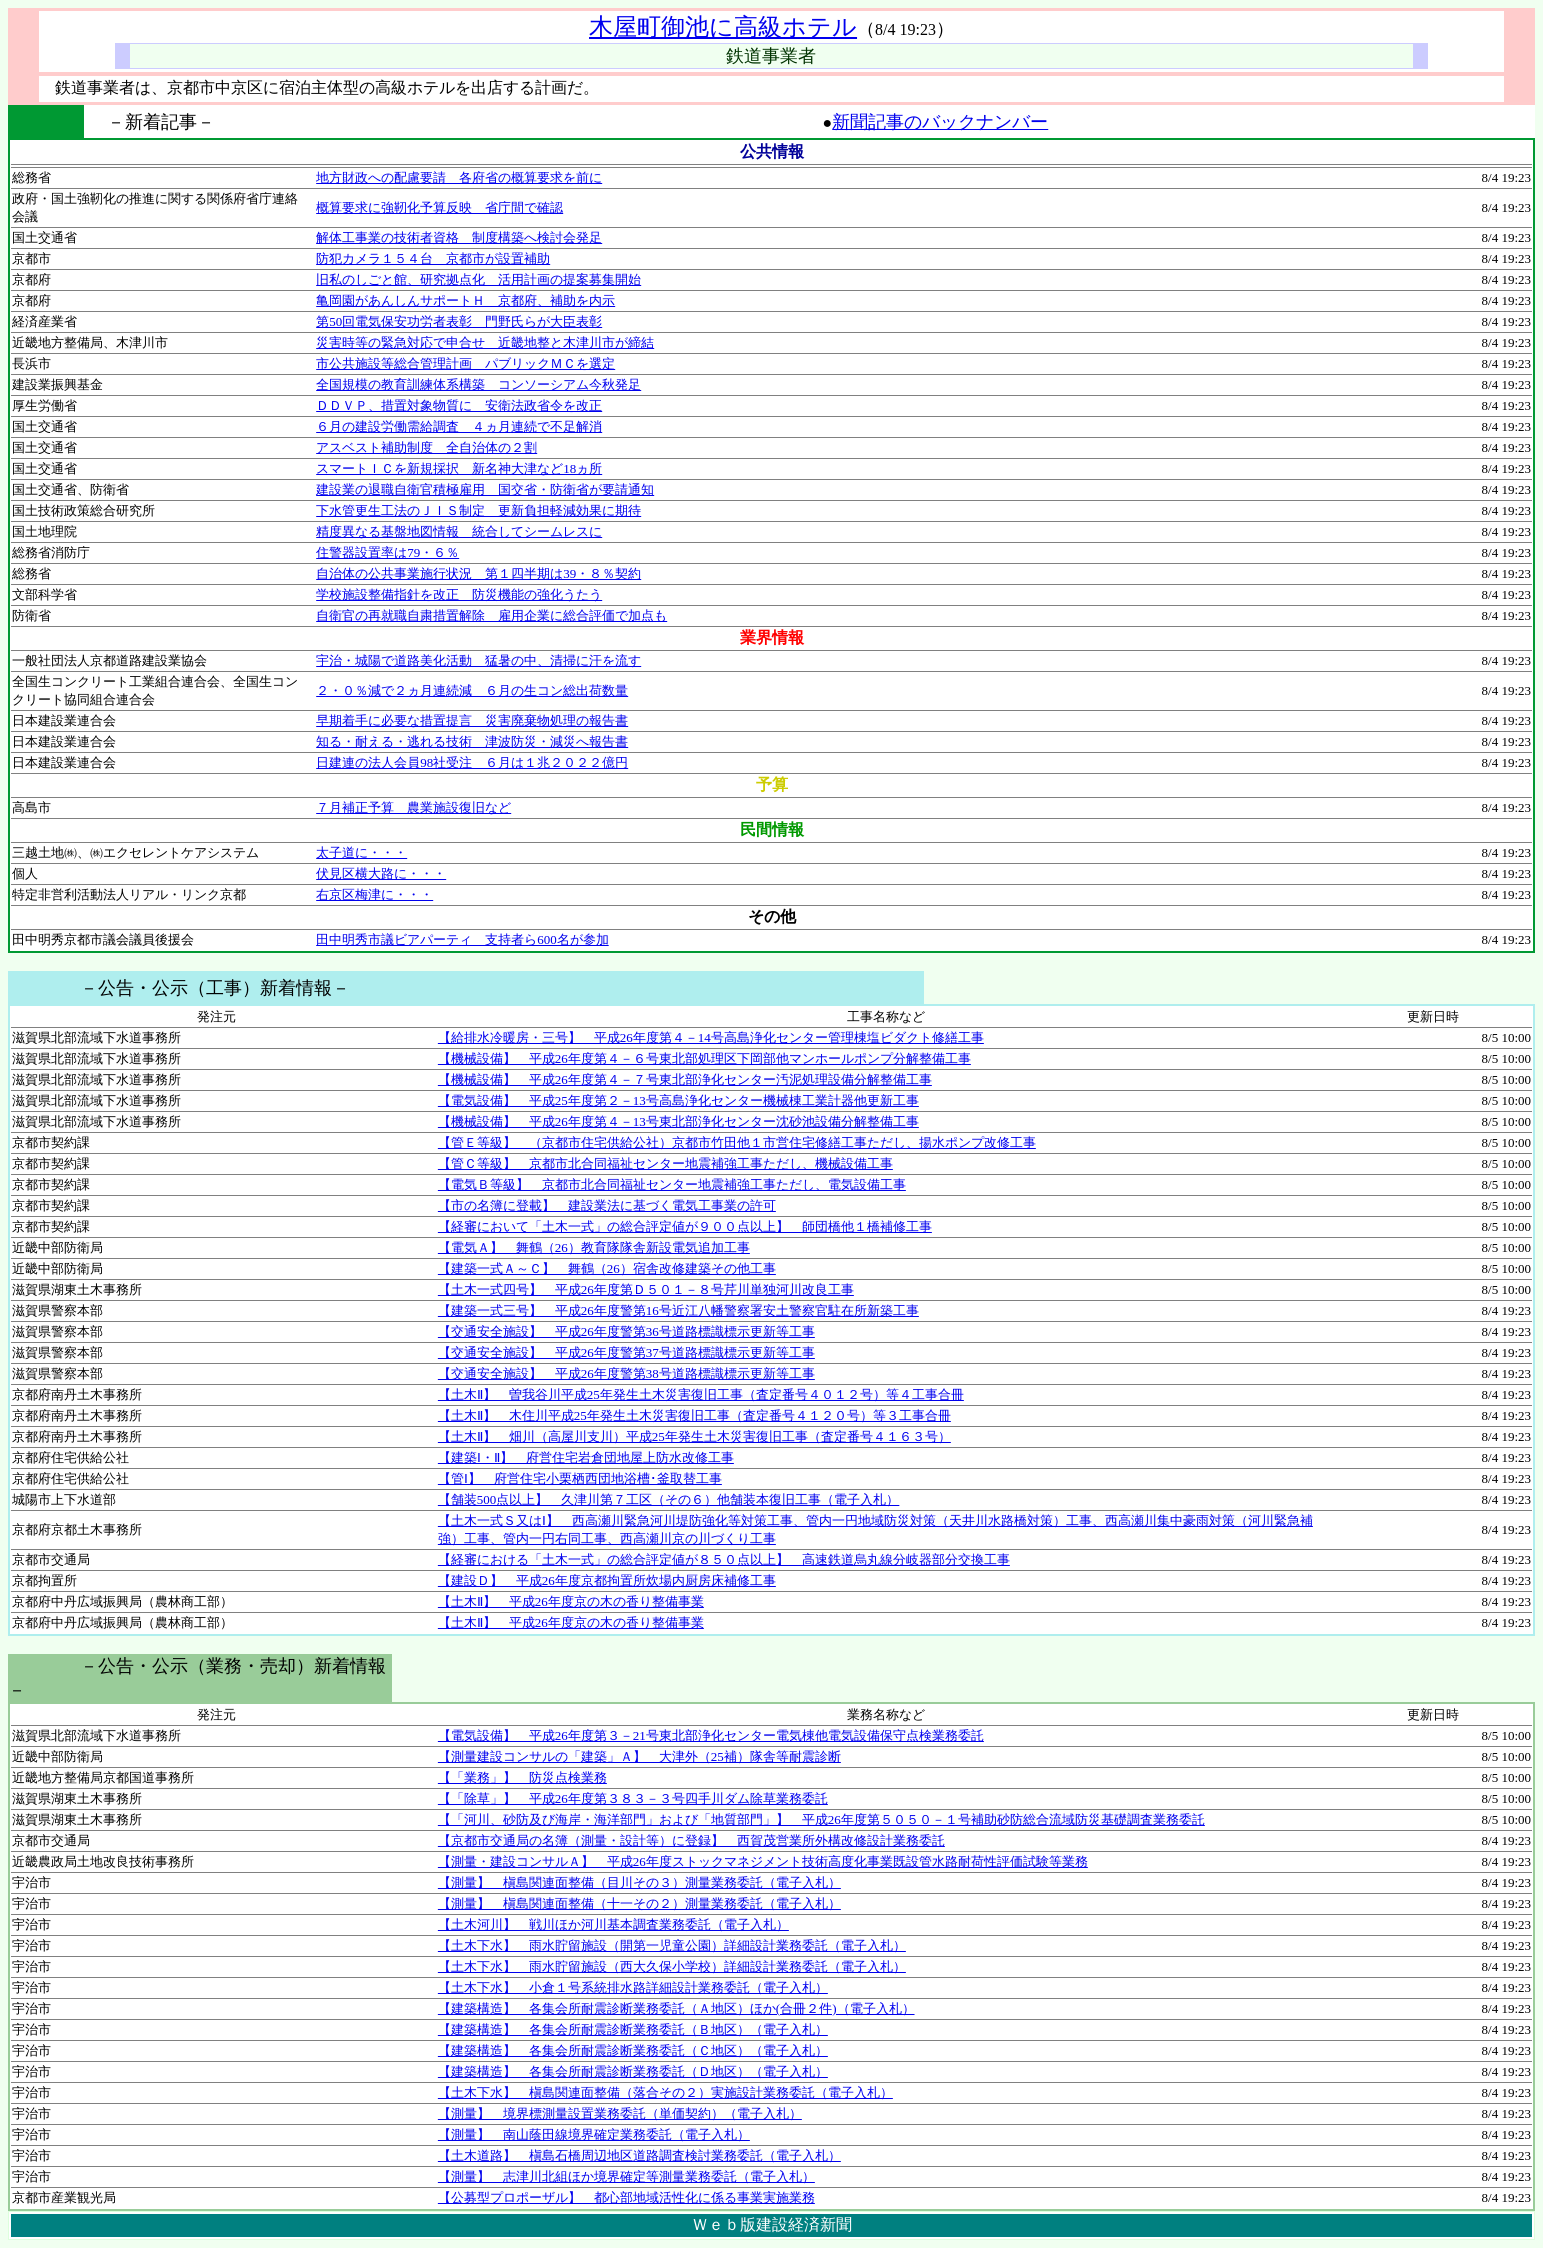  Describe the element at coordinates (459, 531) in the screenshot. I see `精度異なる基盤地図情報 統合してシームレスに` at that location.